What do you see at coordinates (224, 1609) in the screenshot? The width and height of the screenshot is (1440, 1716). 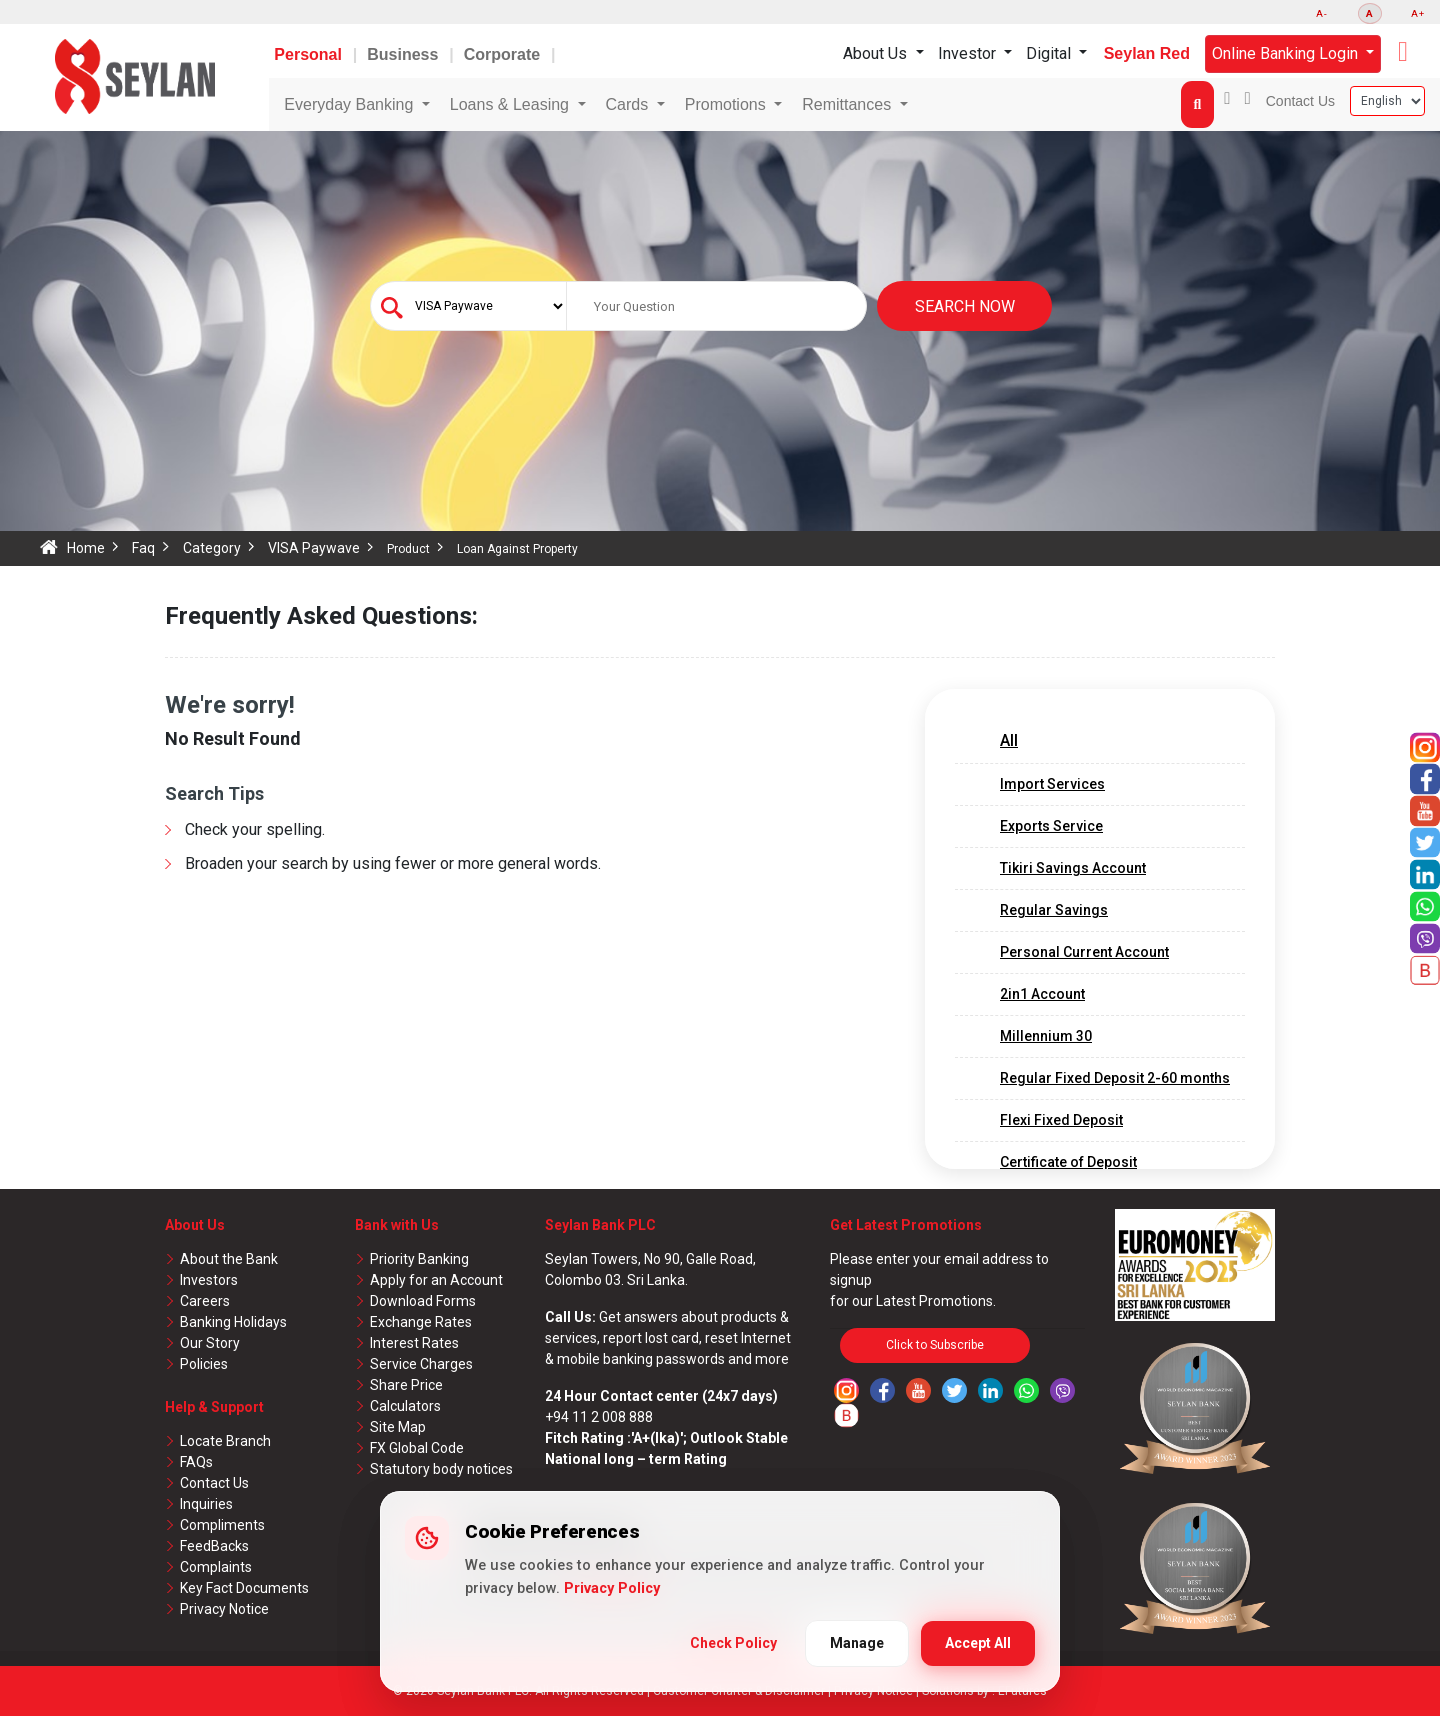 I see `Privacy Notice` at bounding box center [224, 1609].